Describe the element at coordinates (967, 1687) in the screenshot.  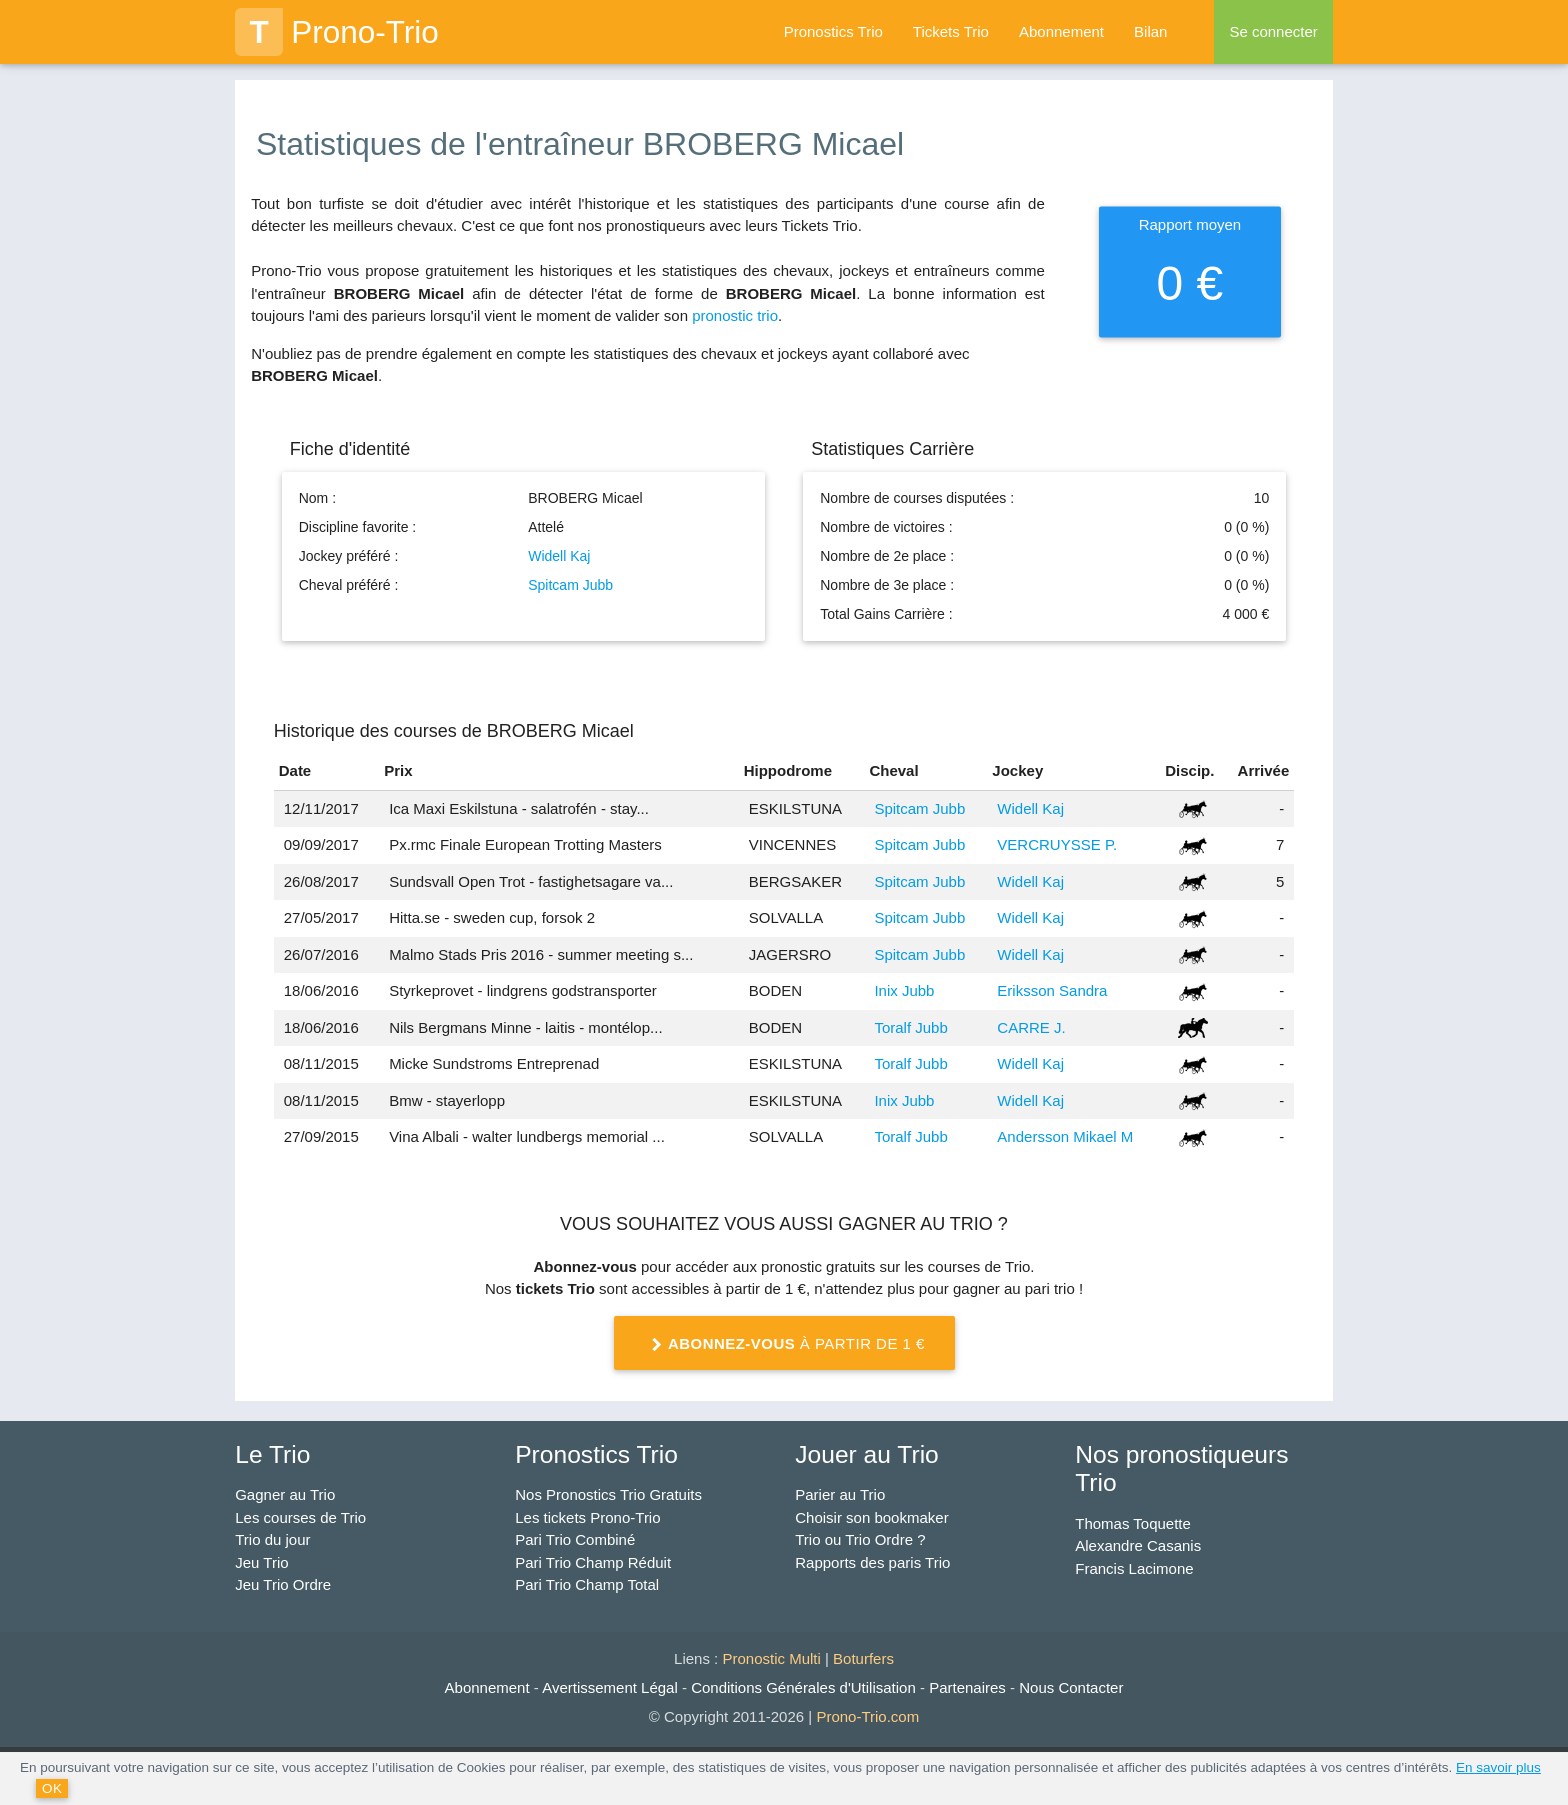
I see `Partenaires` at that location.